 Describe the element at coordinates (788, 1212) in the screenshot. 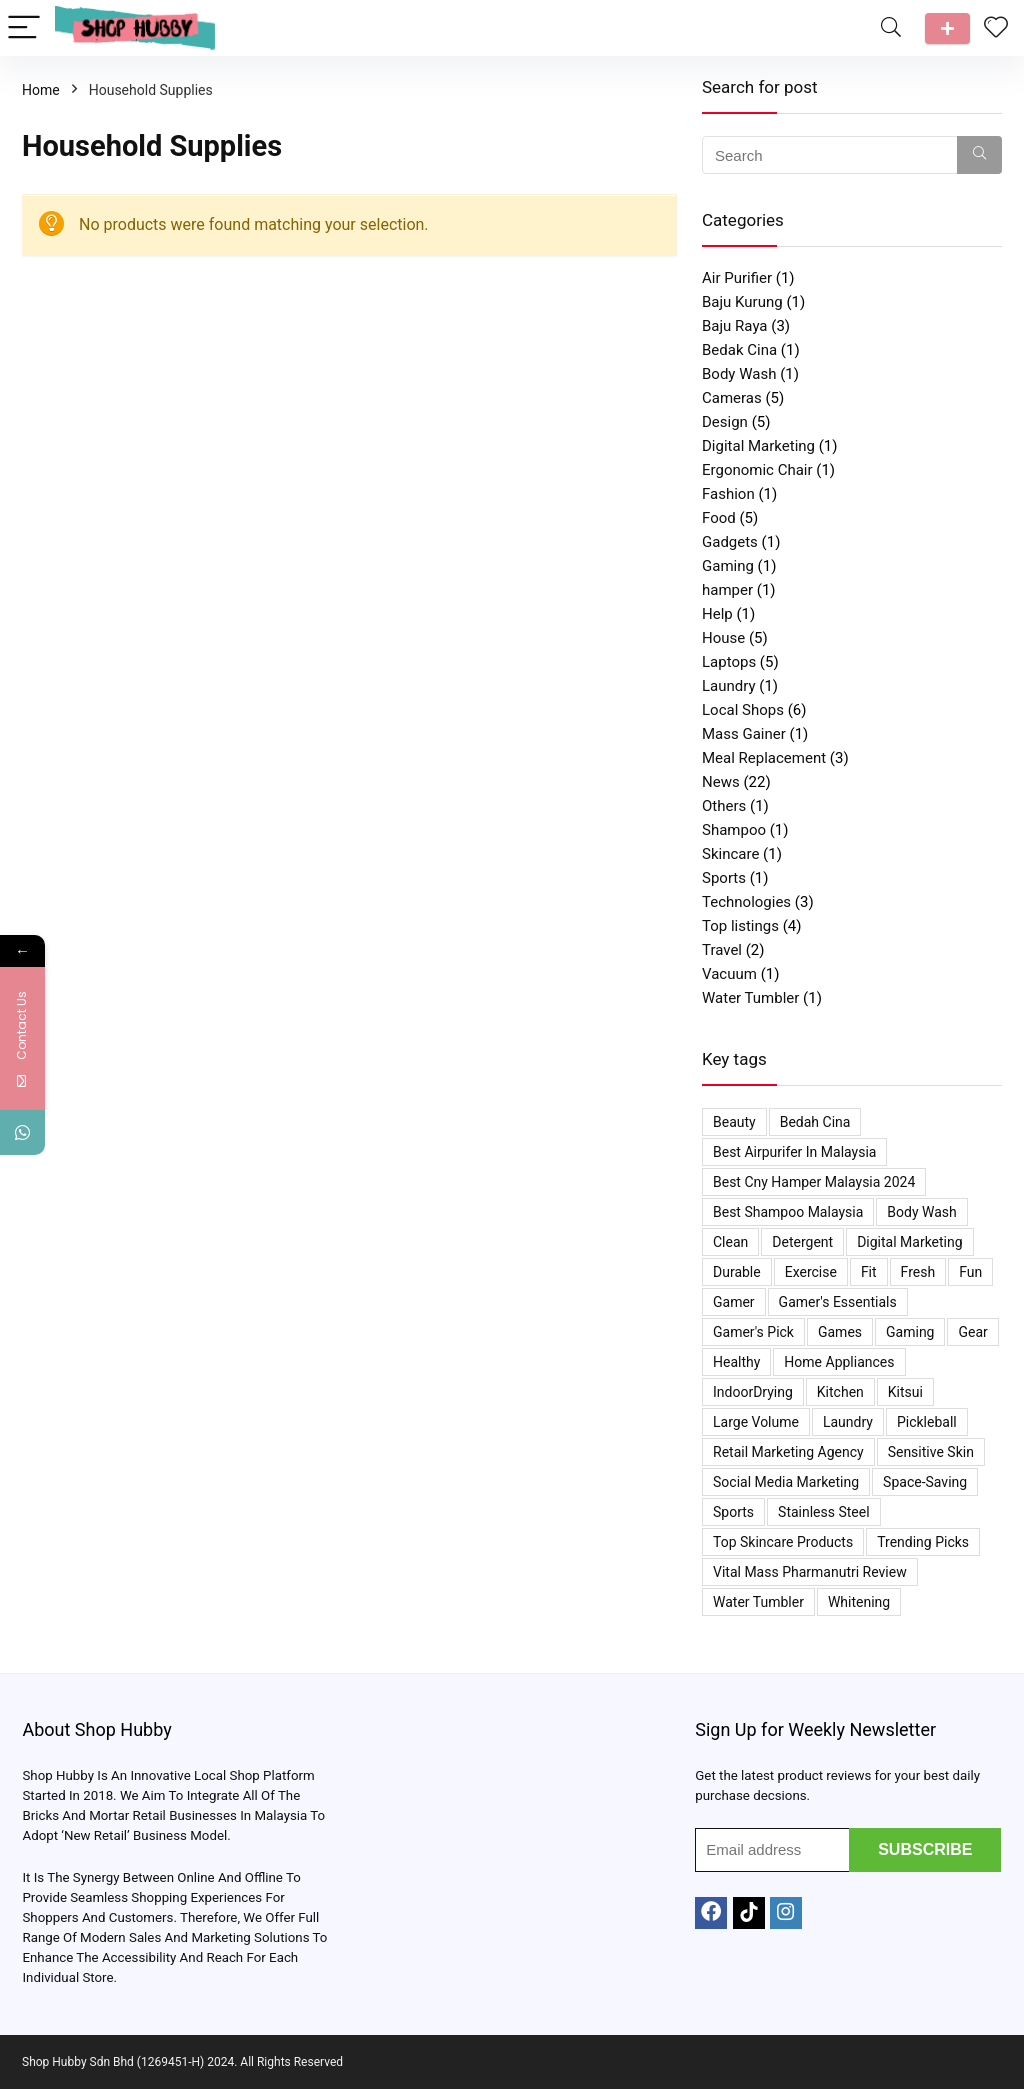

I see `Best Shampoo Malaysia [Best Shampoo Malaysia (1 item)]` at that location.